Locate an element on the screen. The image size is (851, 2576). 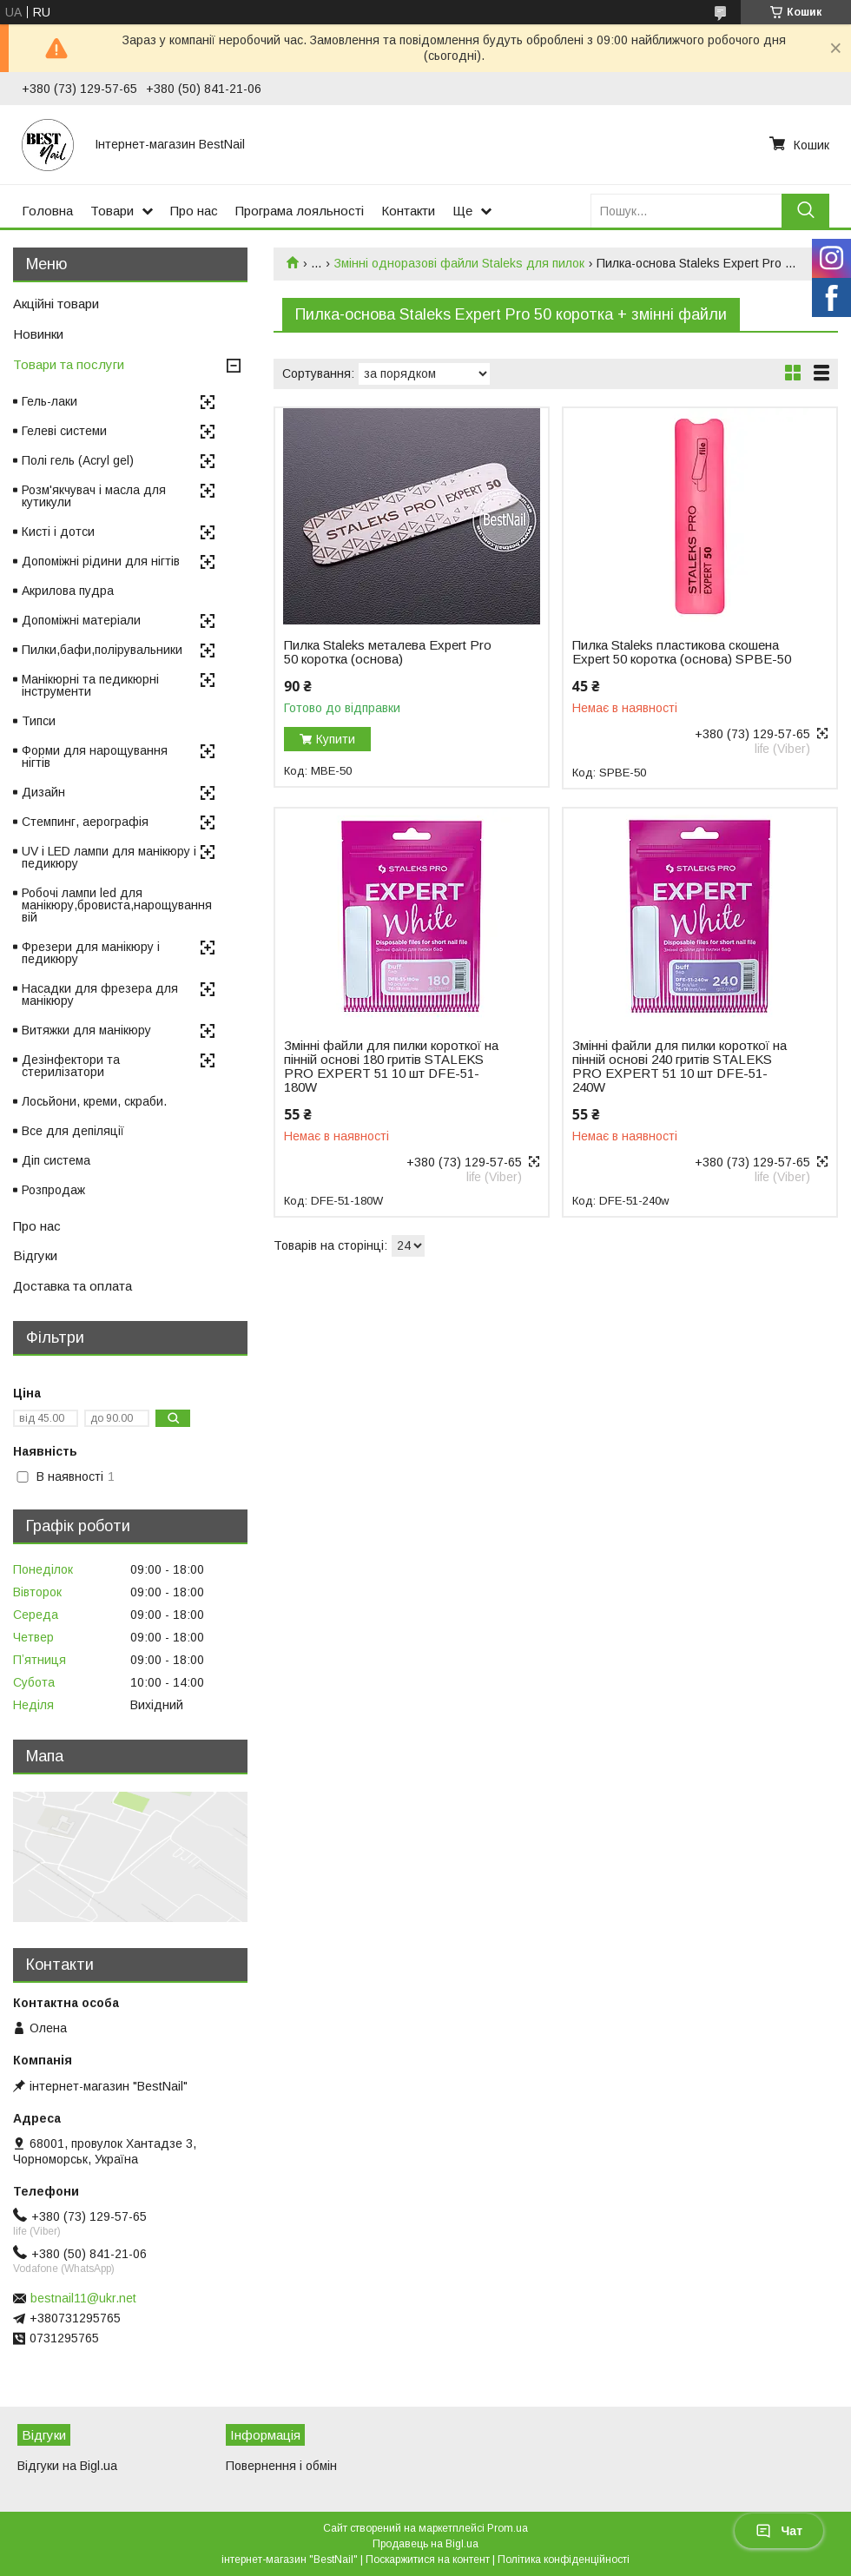
bestnail11@ukr.net is located at coordinates (83, 2298).